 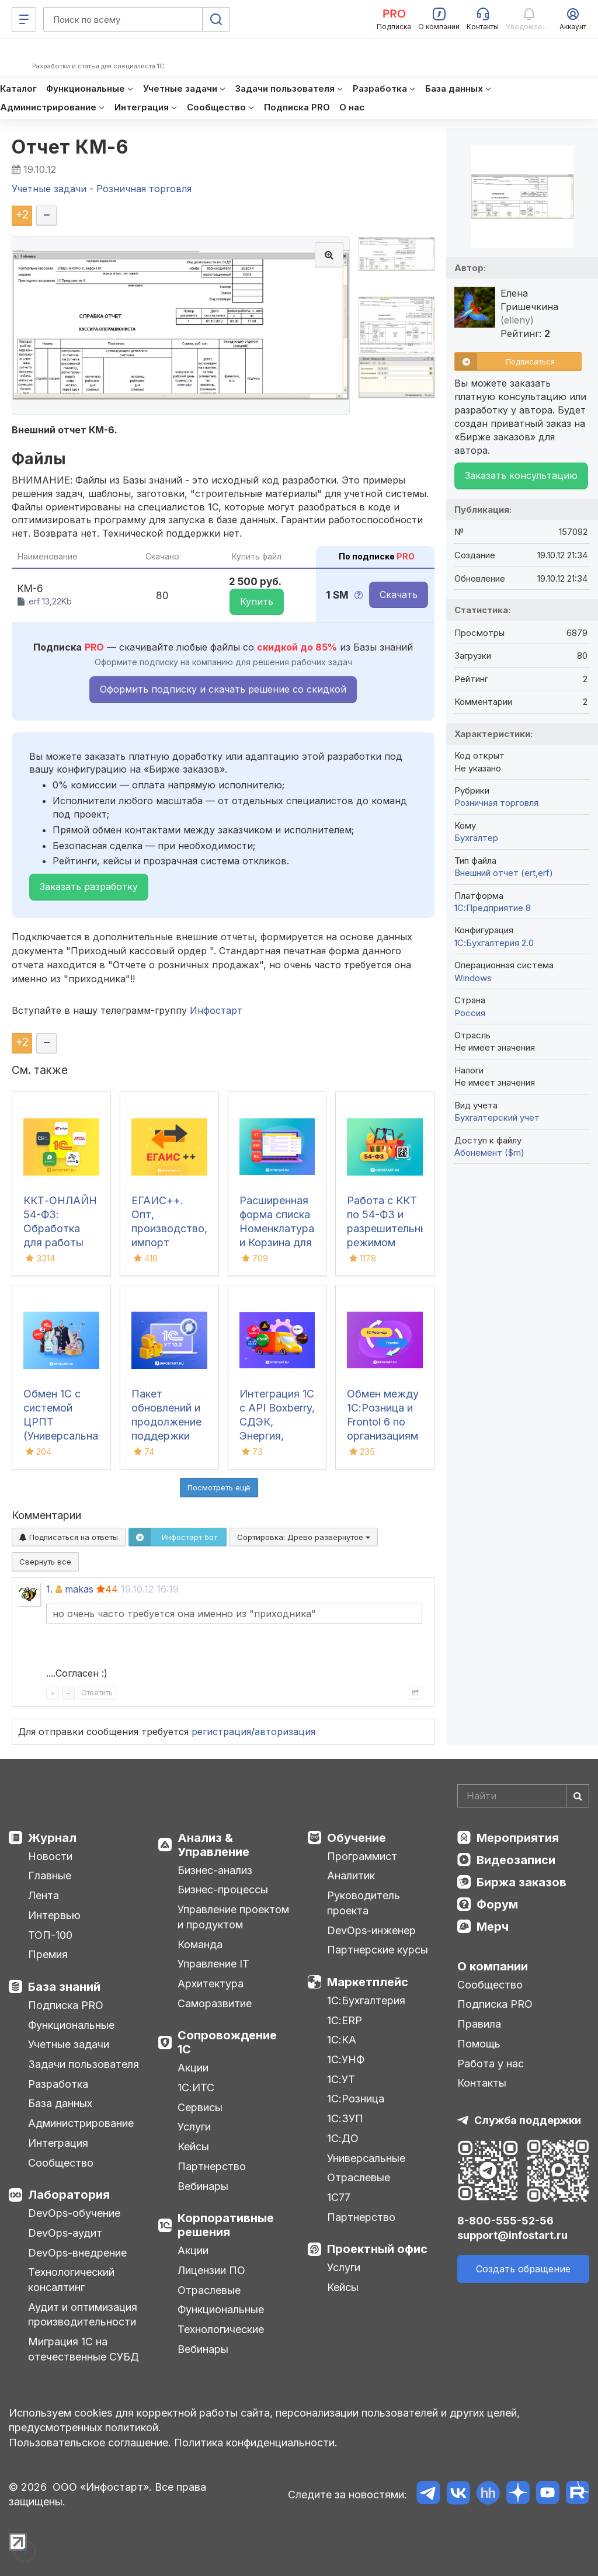 What do you see at coordinates (490, 2063) in the screenshot?
I see `Работа у нас` at bounding box center [490, 2063].